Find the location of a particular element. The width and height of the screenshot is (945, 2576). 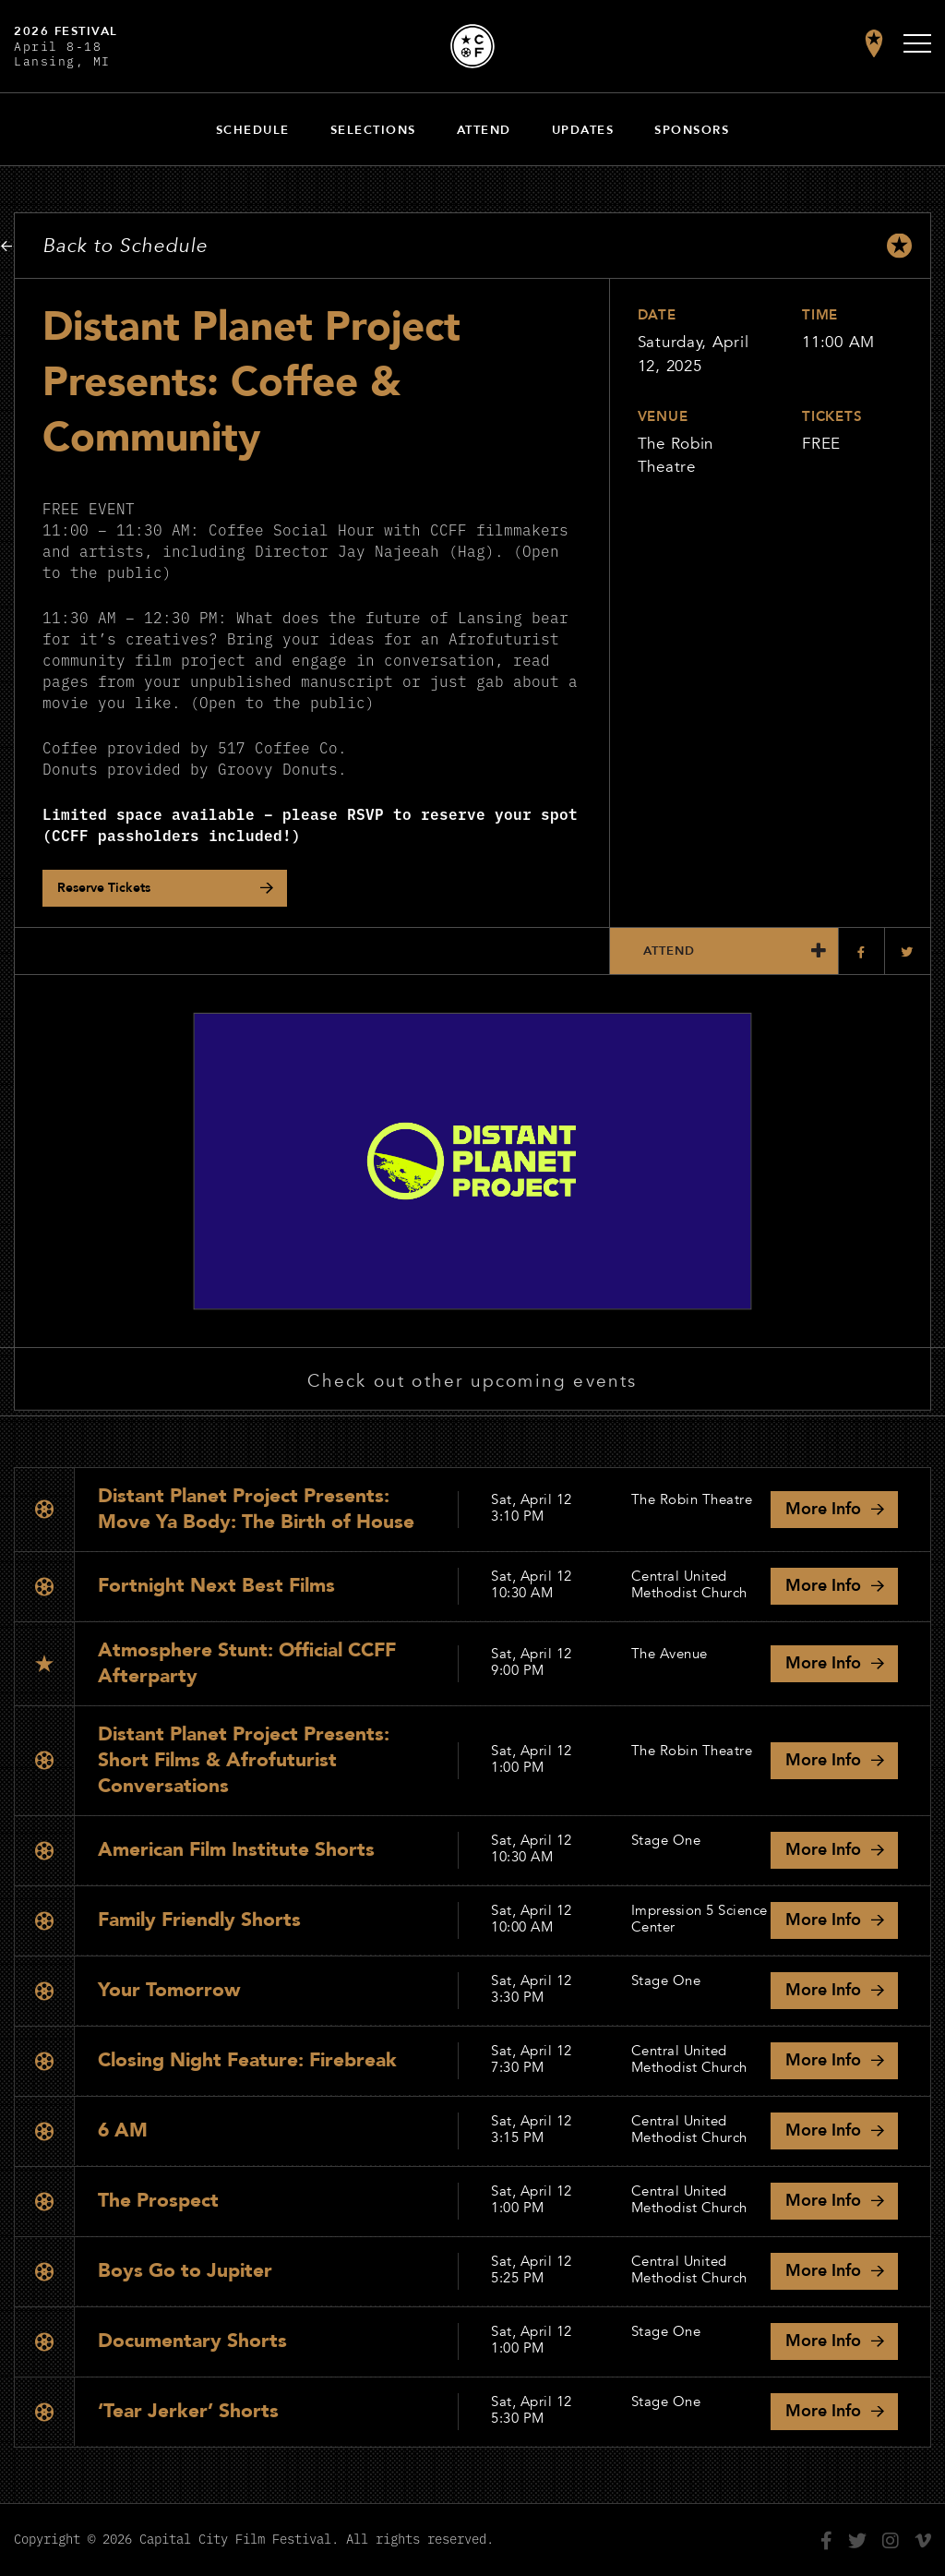

Atmosphere Stunt: Official CCFF Afterparty is located at coordinates (247, 1663).